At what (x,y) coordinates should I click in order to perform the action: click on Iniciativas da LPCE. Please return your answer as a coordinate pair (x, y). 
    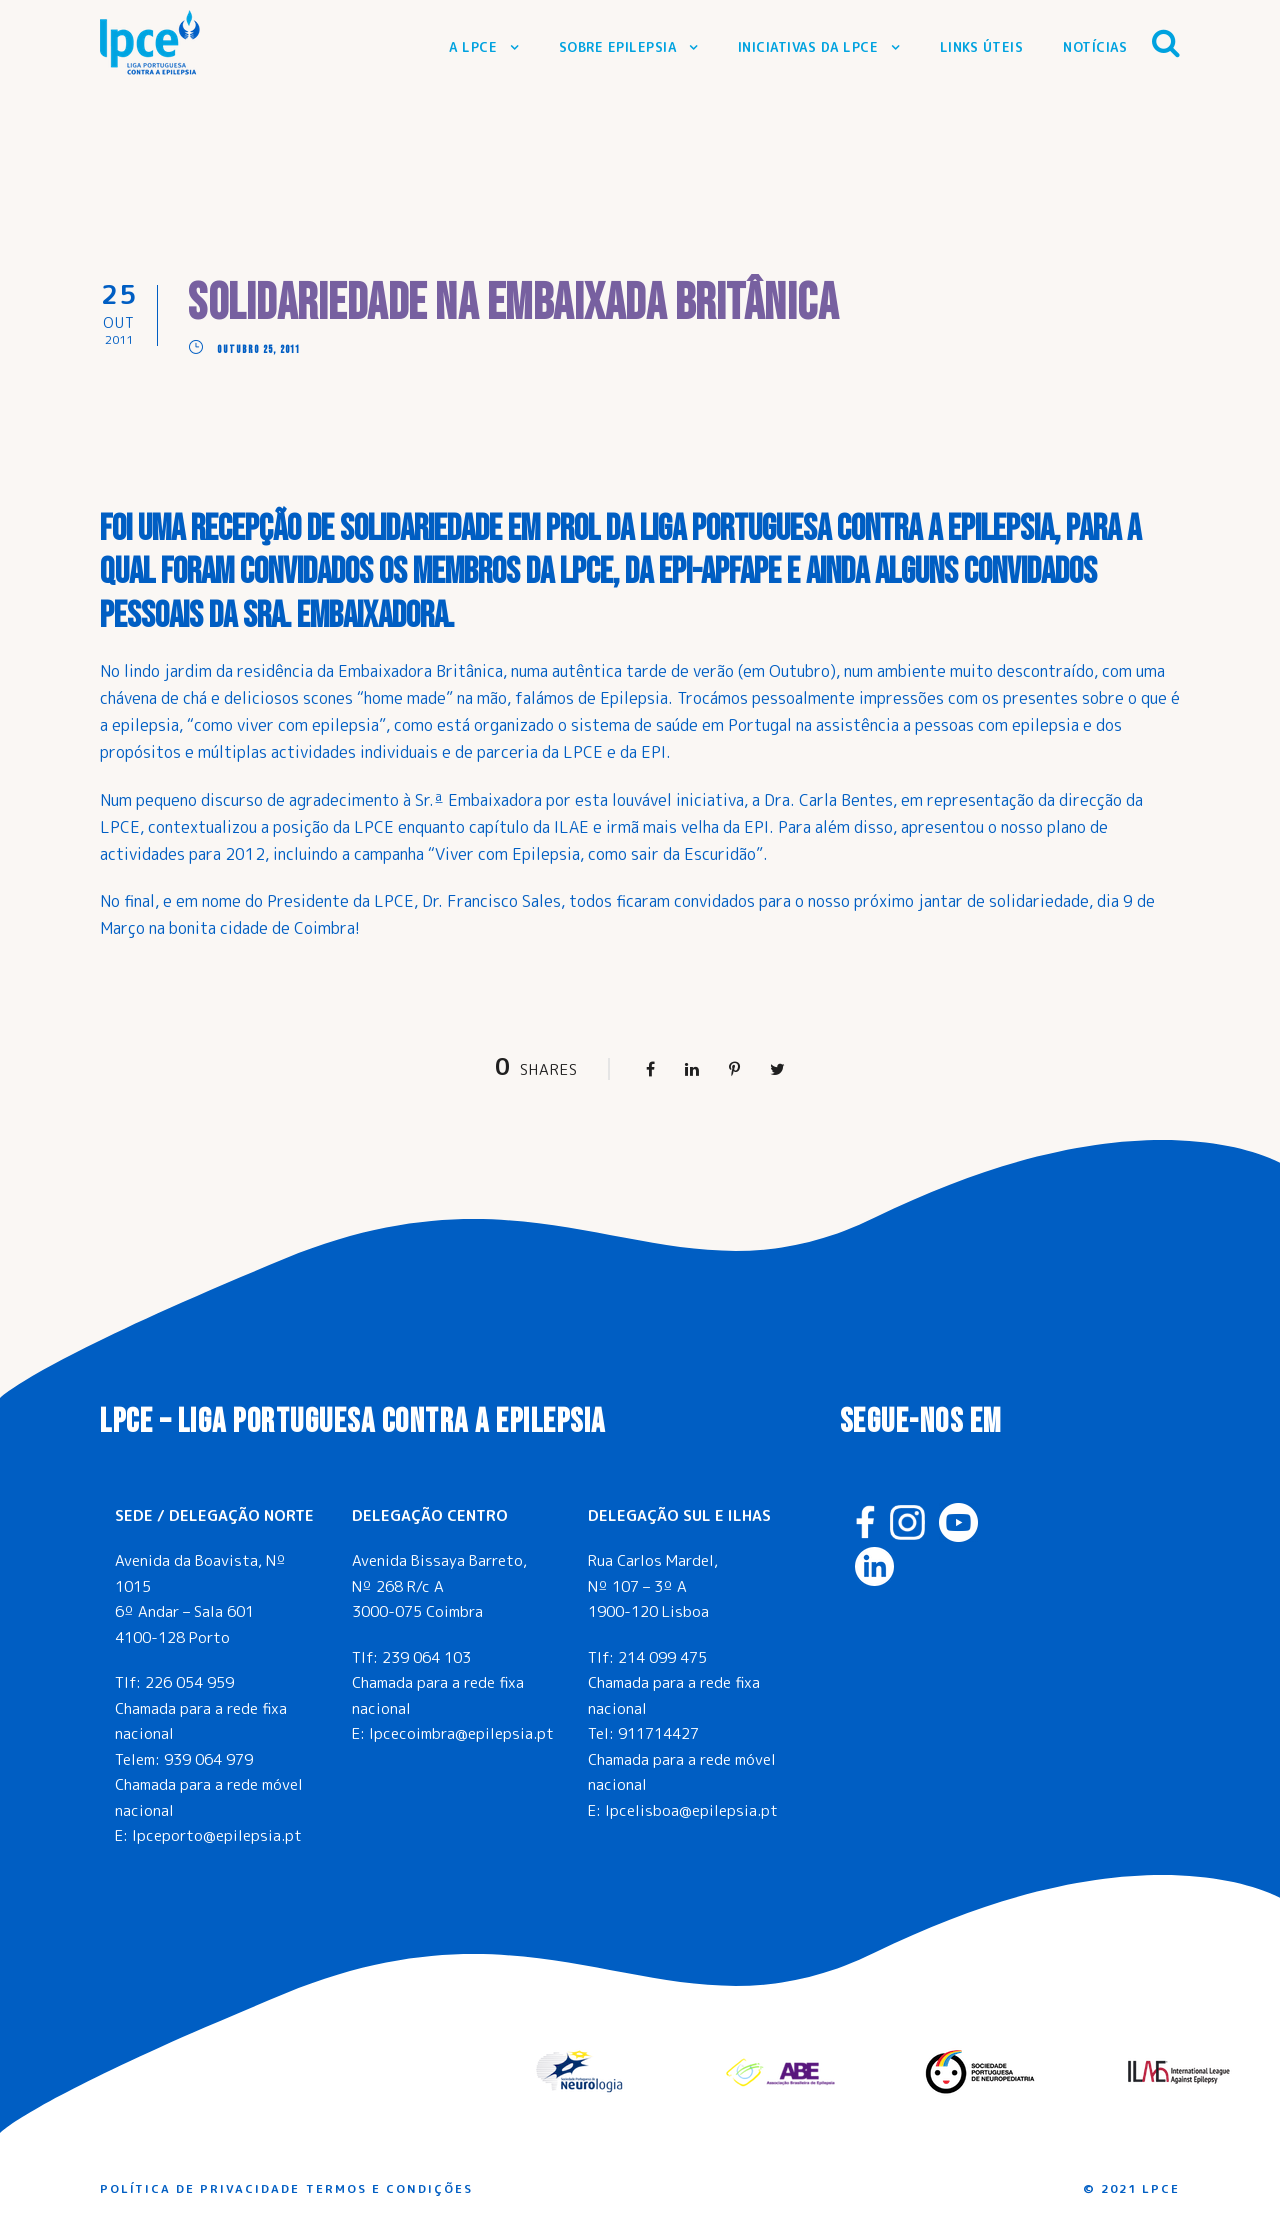
    Looking at the image, I should click on (808, 47).